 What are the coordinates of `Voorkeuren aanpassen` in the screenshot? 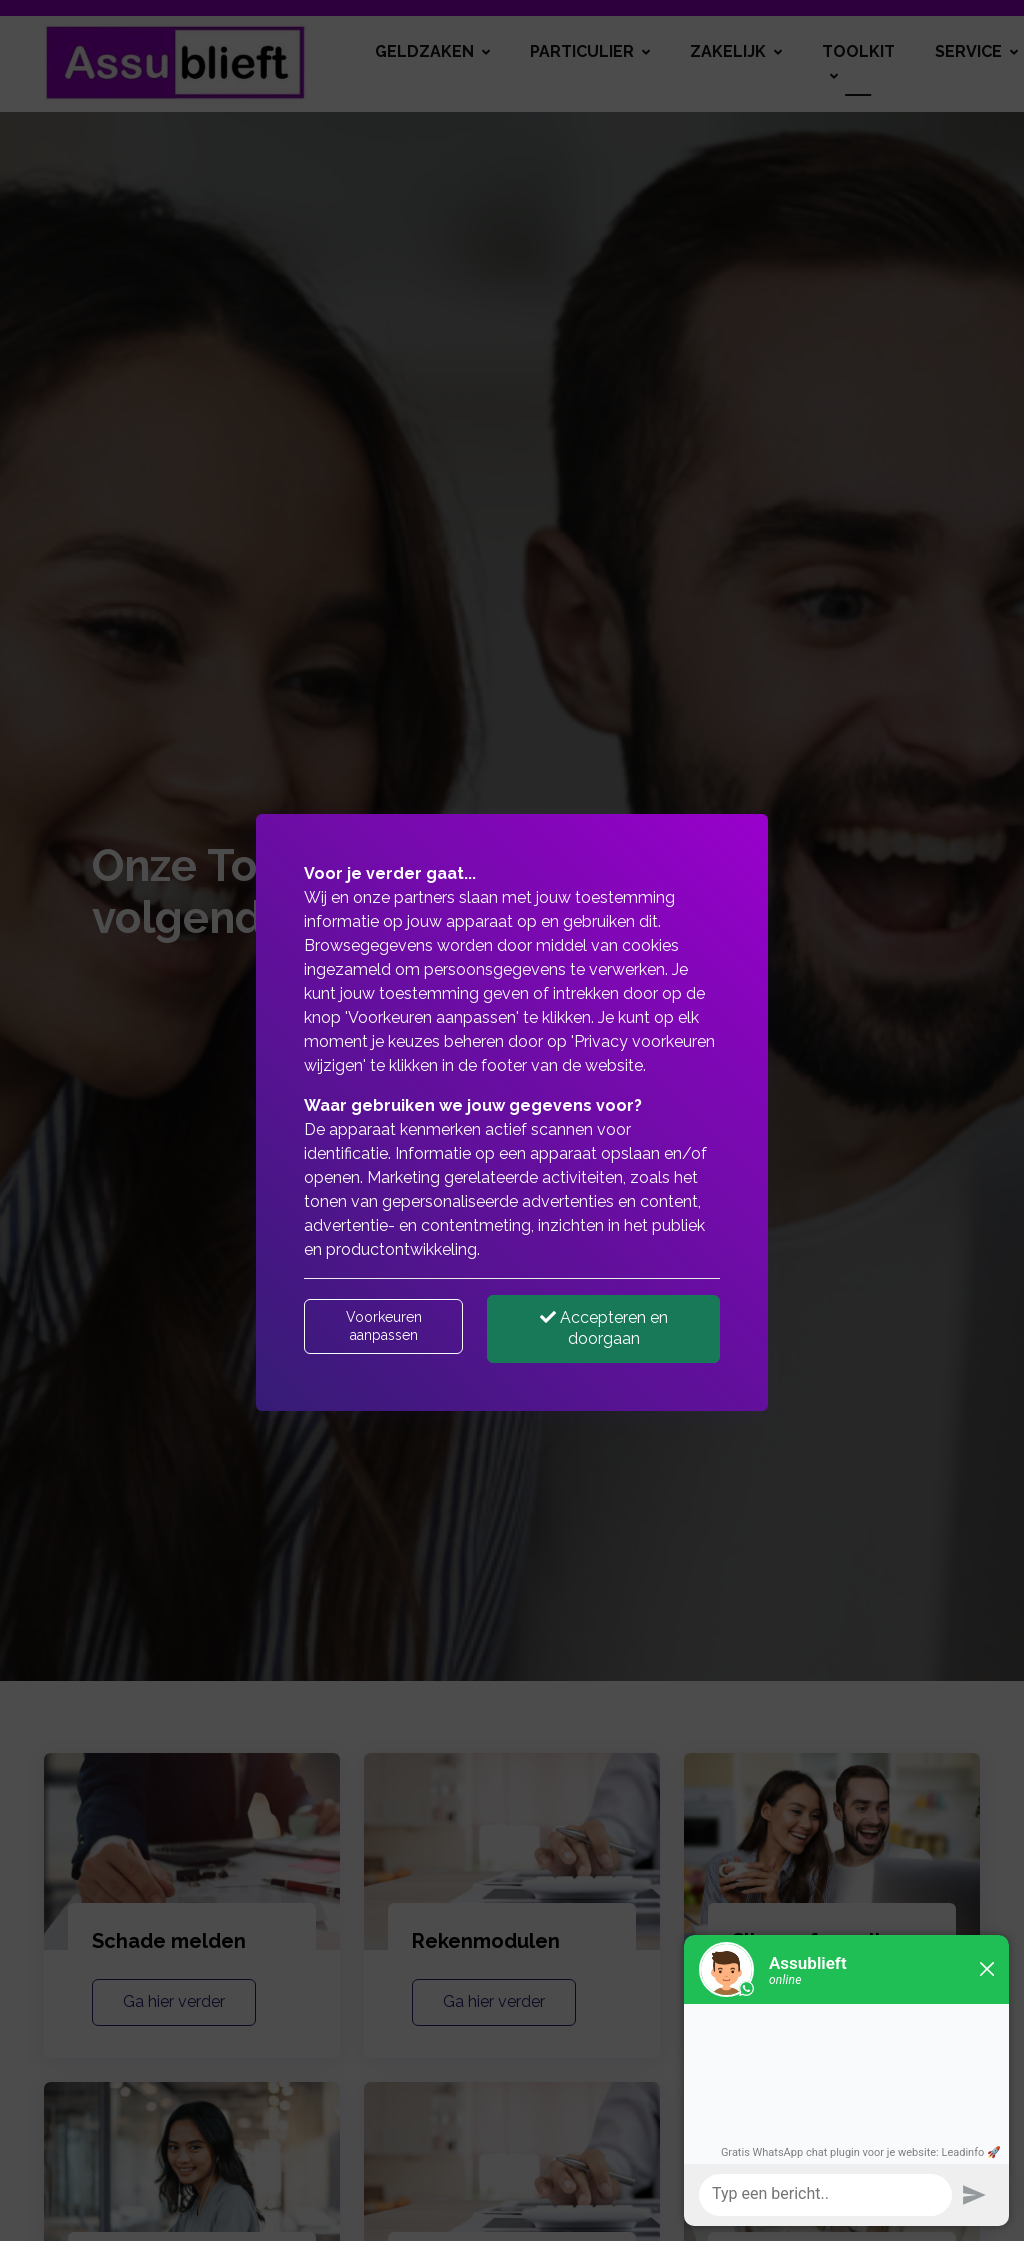 It's located at (384, 1326).